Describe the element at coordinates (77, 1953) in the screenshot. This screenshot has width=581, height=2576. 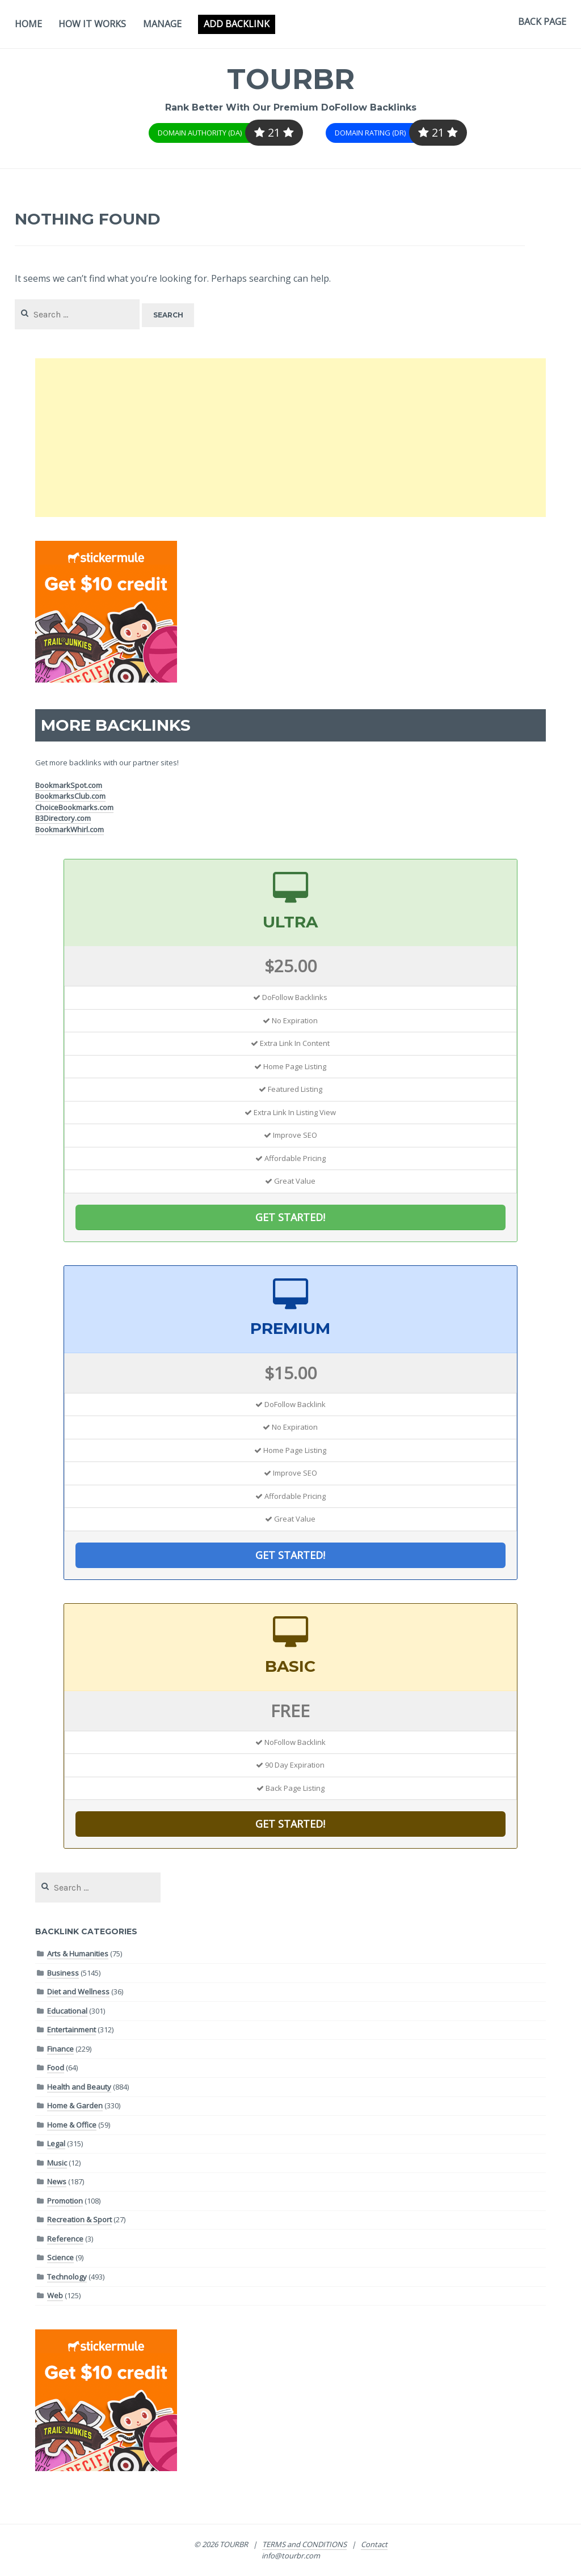
I see `Arts & Humanities` at that location.